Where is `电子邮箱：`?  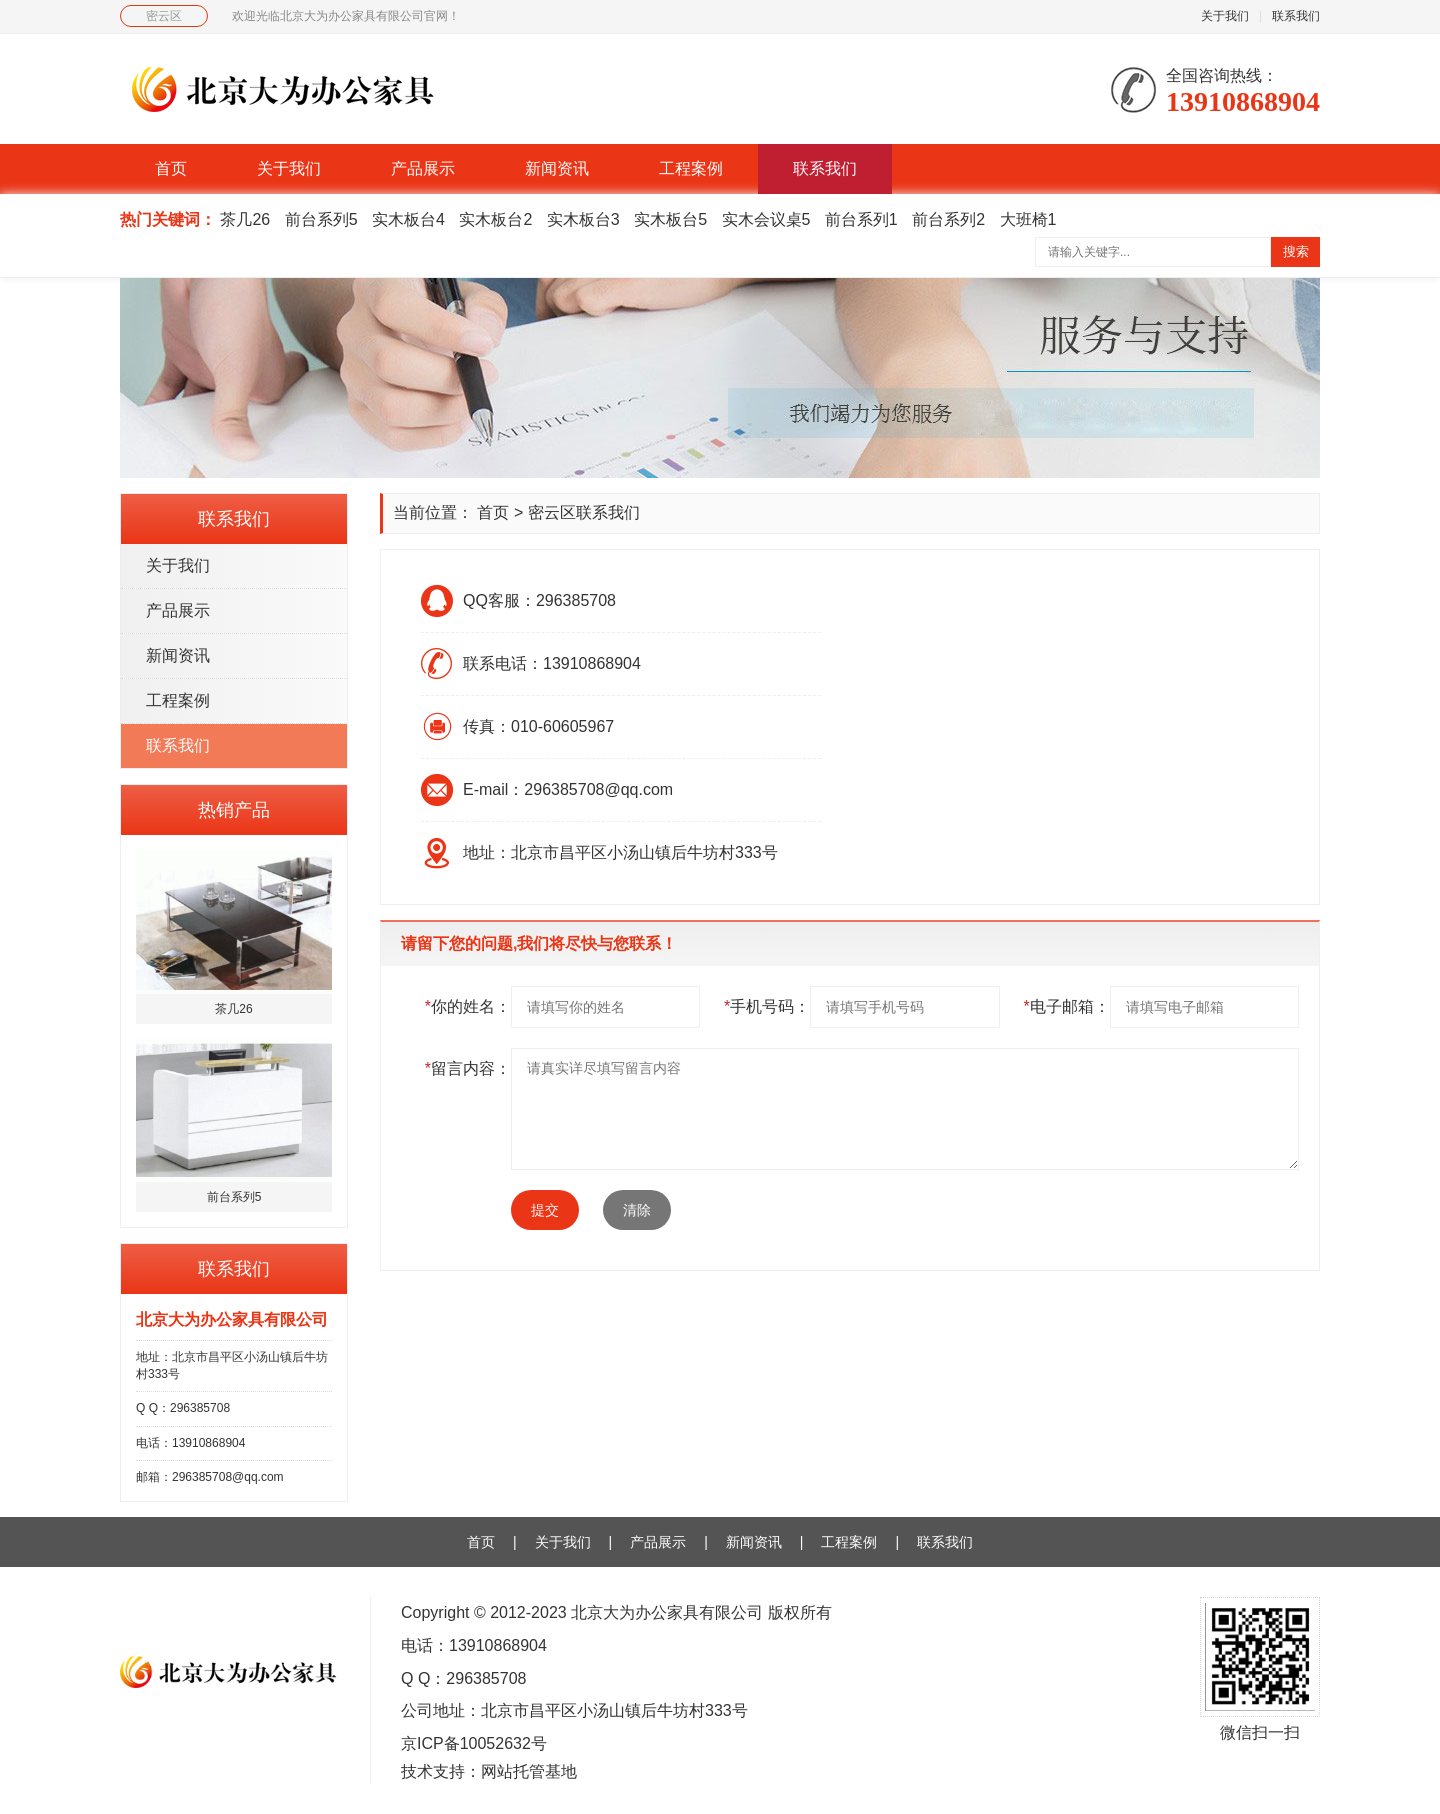
电子邮箱： is located at coordinates (1066, 1006).